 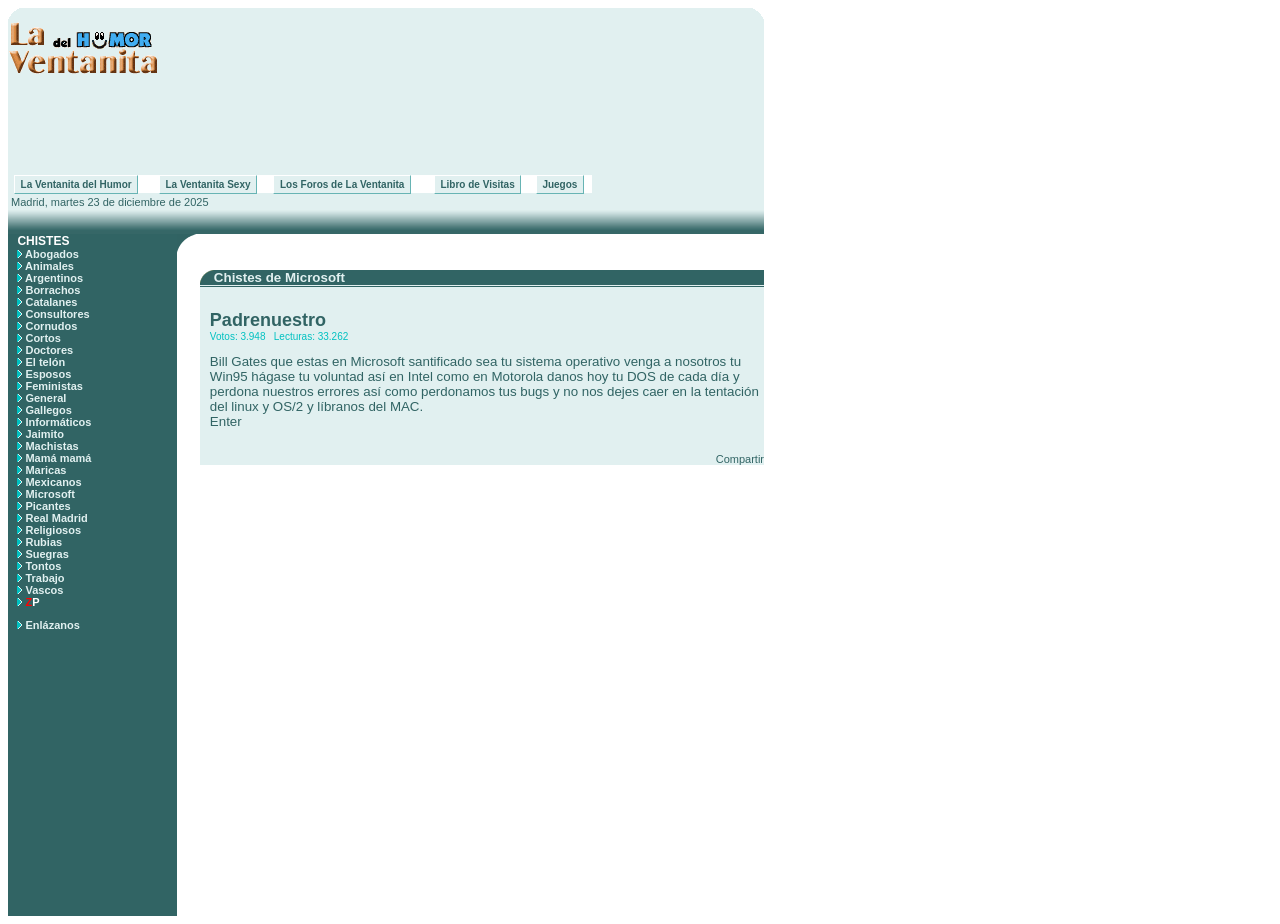 What do you see at coordinates (52, 290) in the screenshot?
I see `Borrachos` at bounding box center [52, 290].